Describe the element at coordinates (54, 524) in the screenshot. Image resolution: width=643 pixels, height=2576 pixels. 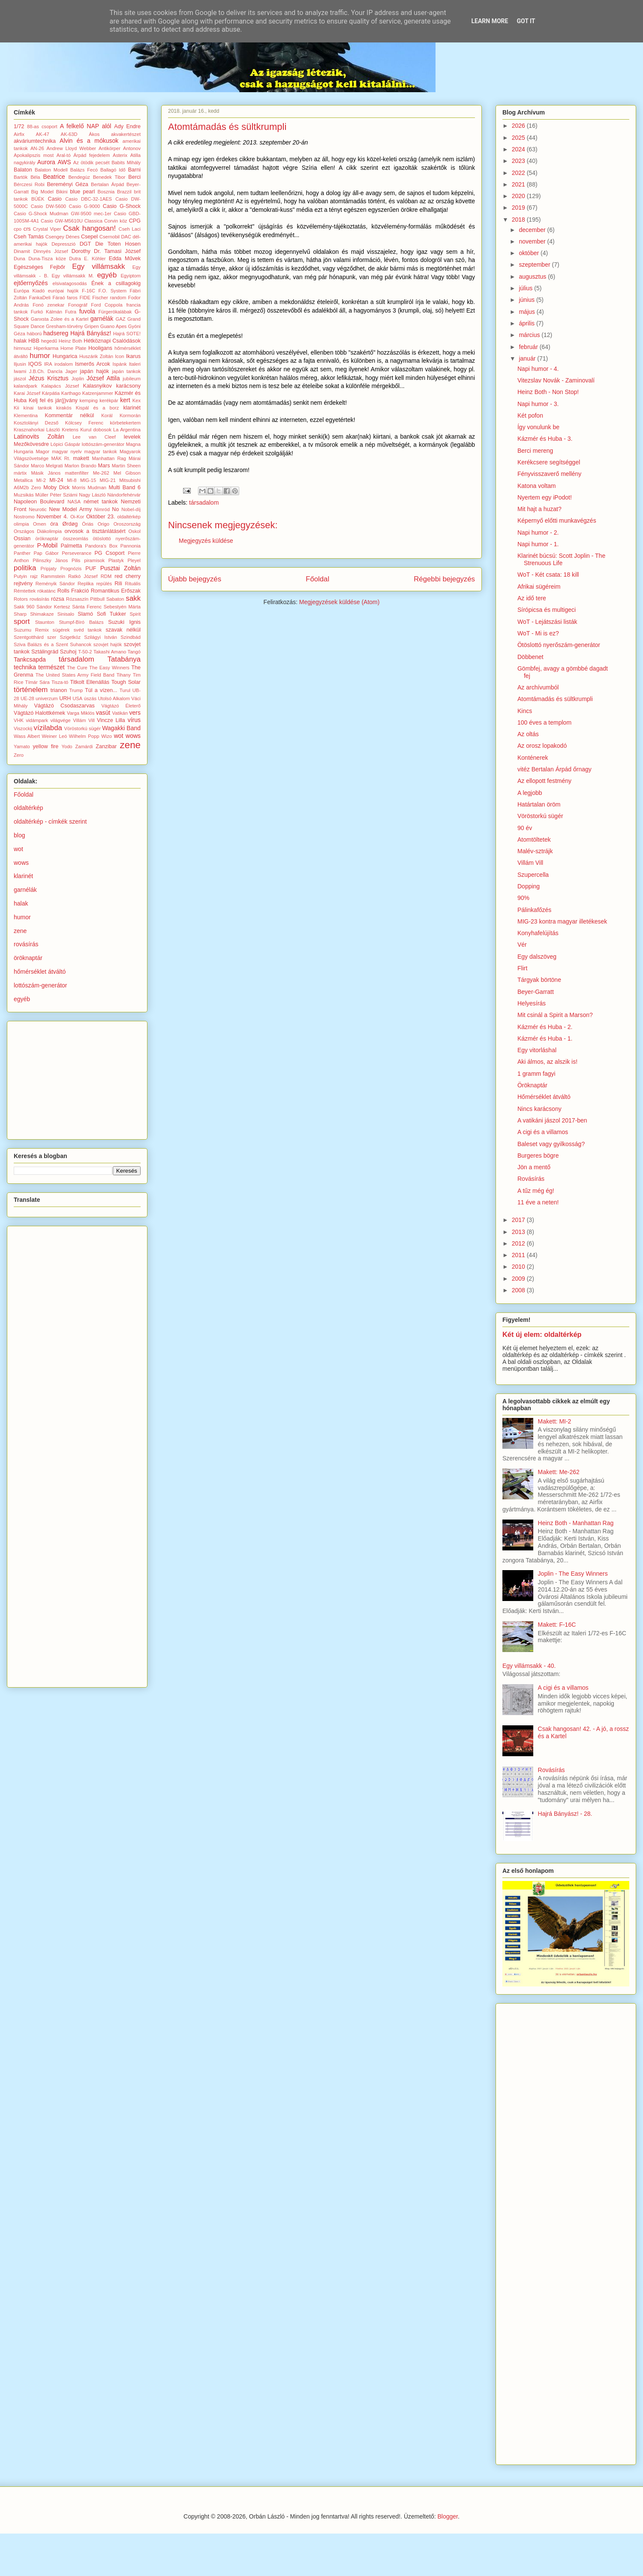
I see `óra` at that location.